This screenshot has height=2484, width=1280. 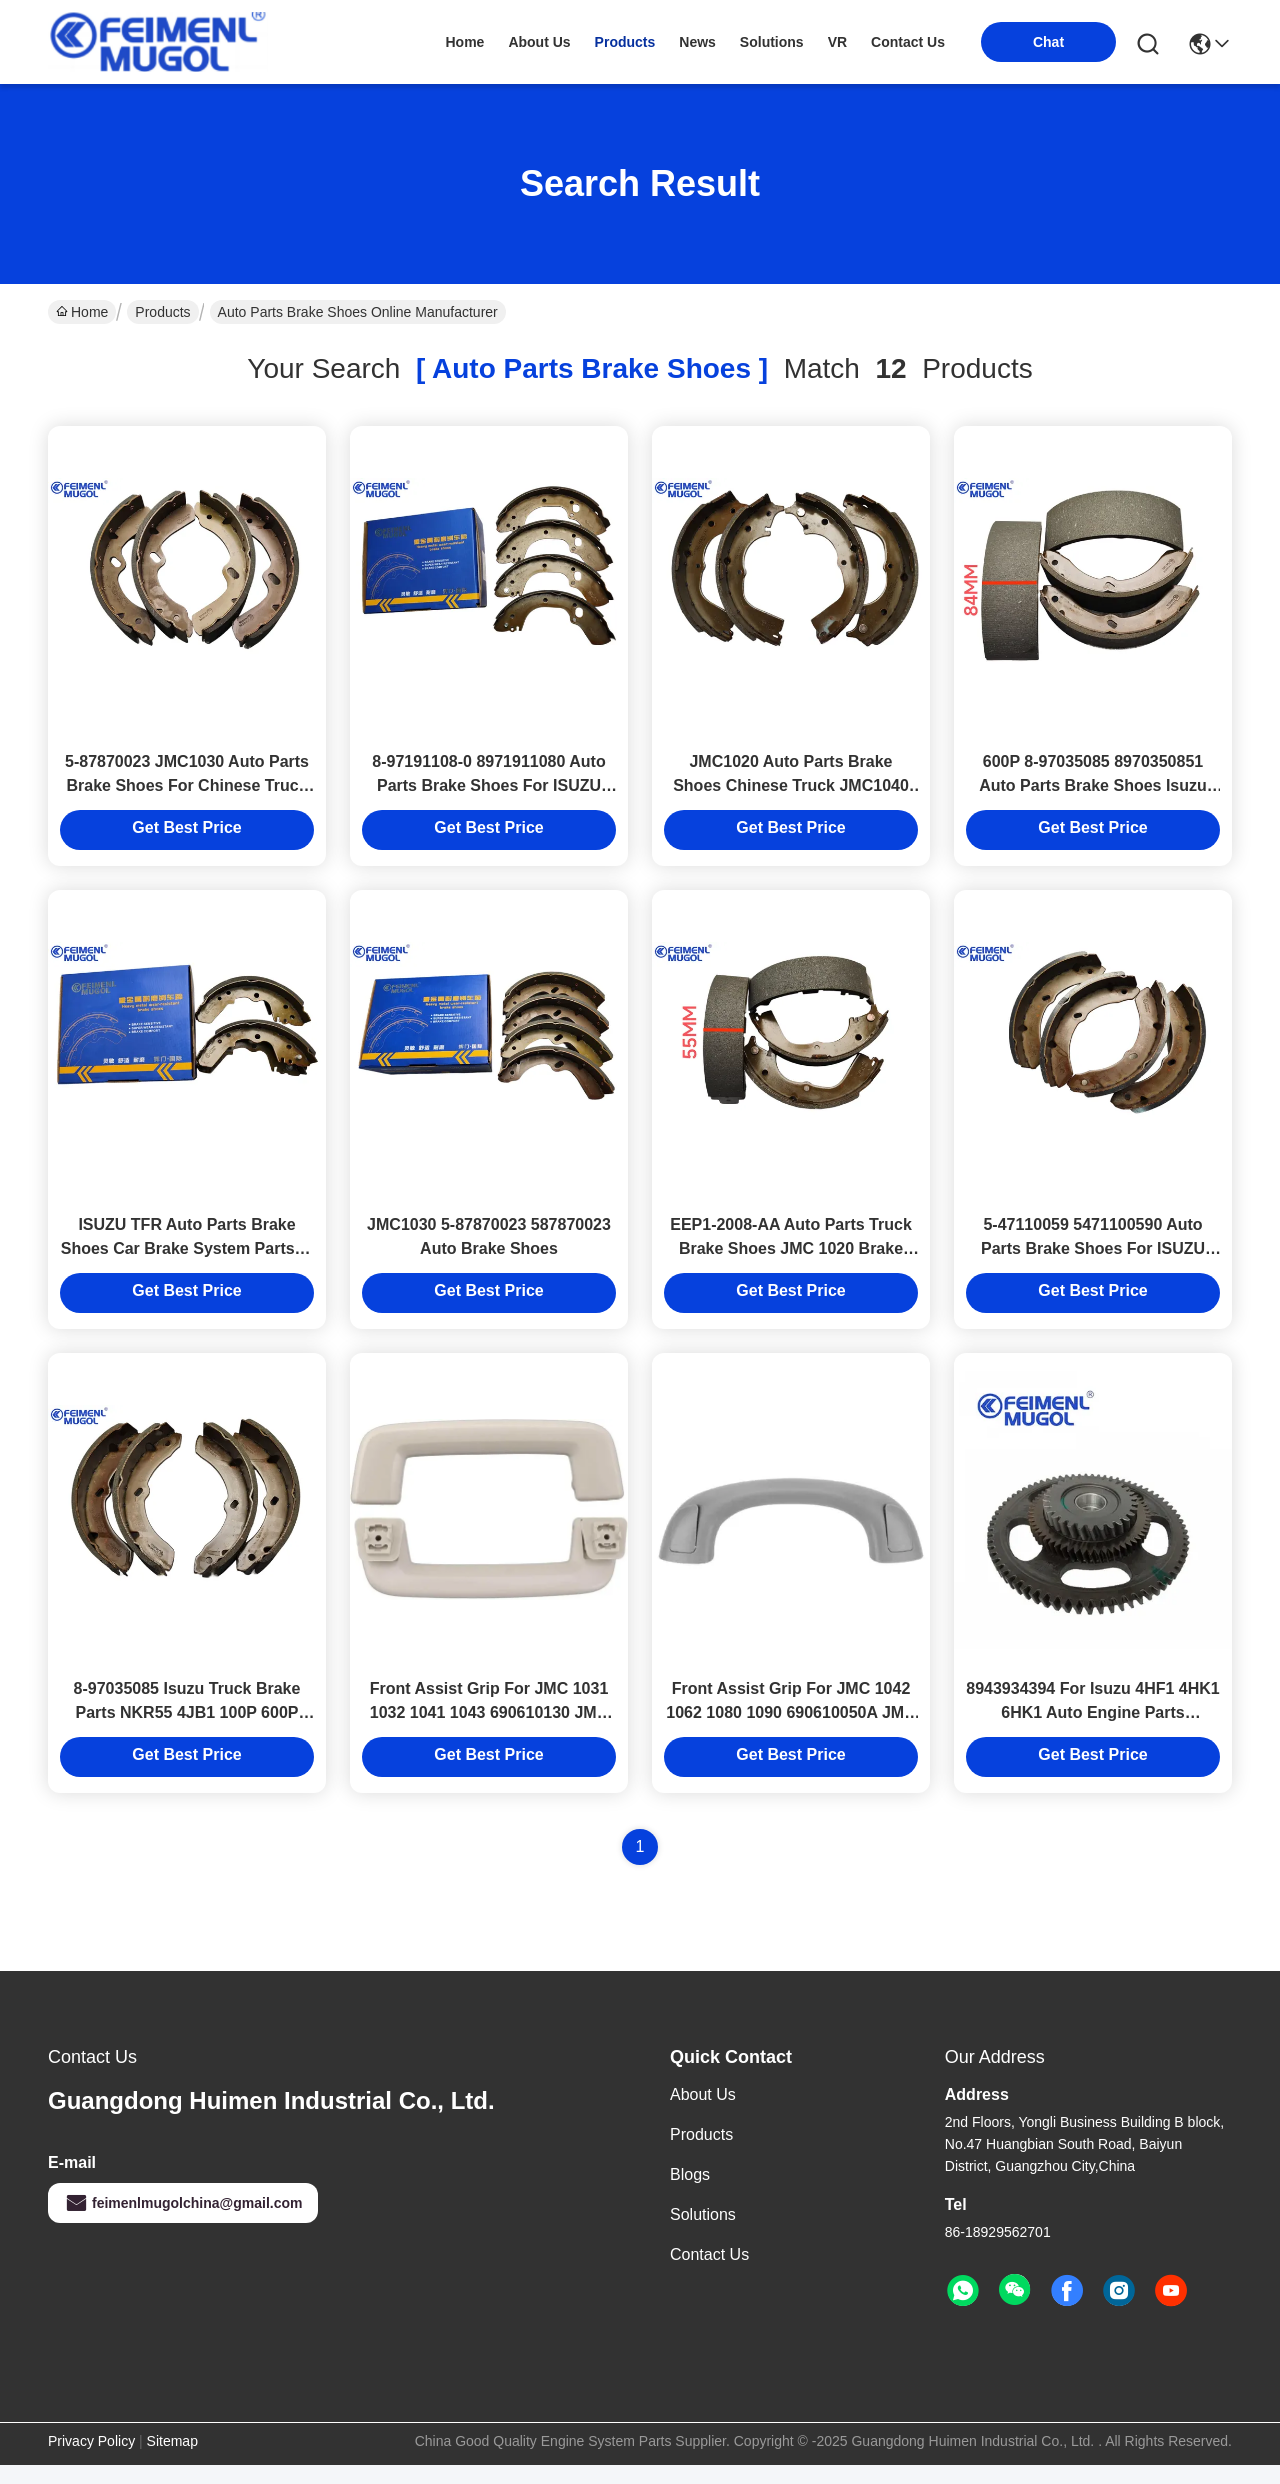 I want to click on EEP1-2008-AA Auto Parts Truck Brake Shoes JMC 1020 Brake System Parts, so click(x=791, y=1261).